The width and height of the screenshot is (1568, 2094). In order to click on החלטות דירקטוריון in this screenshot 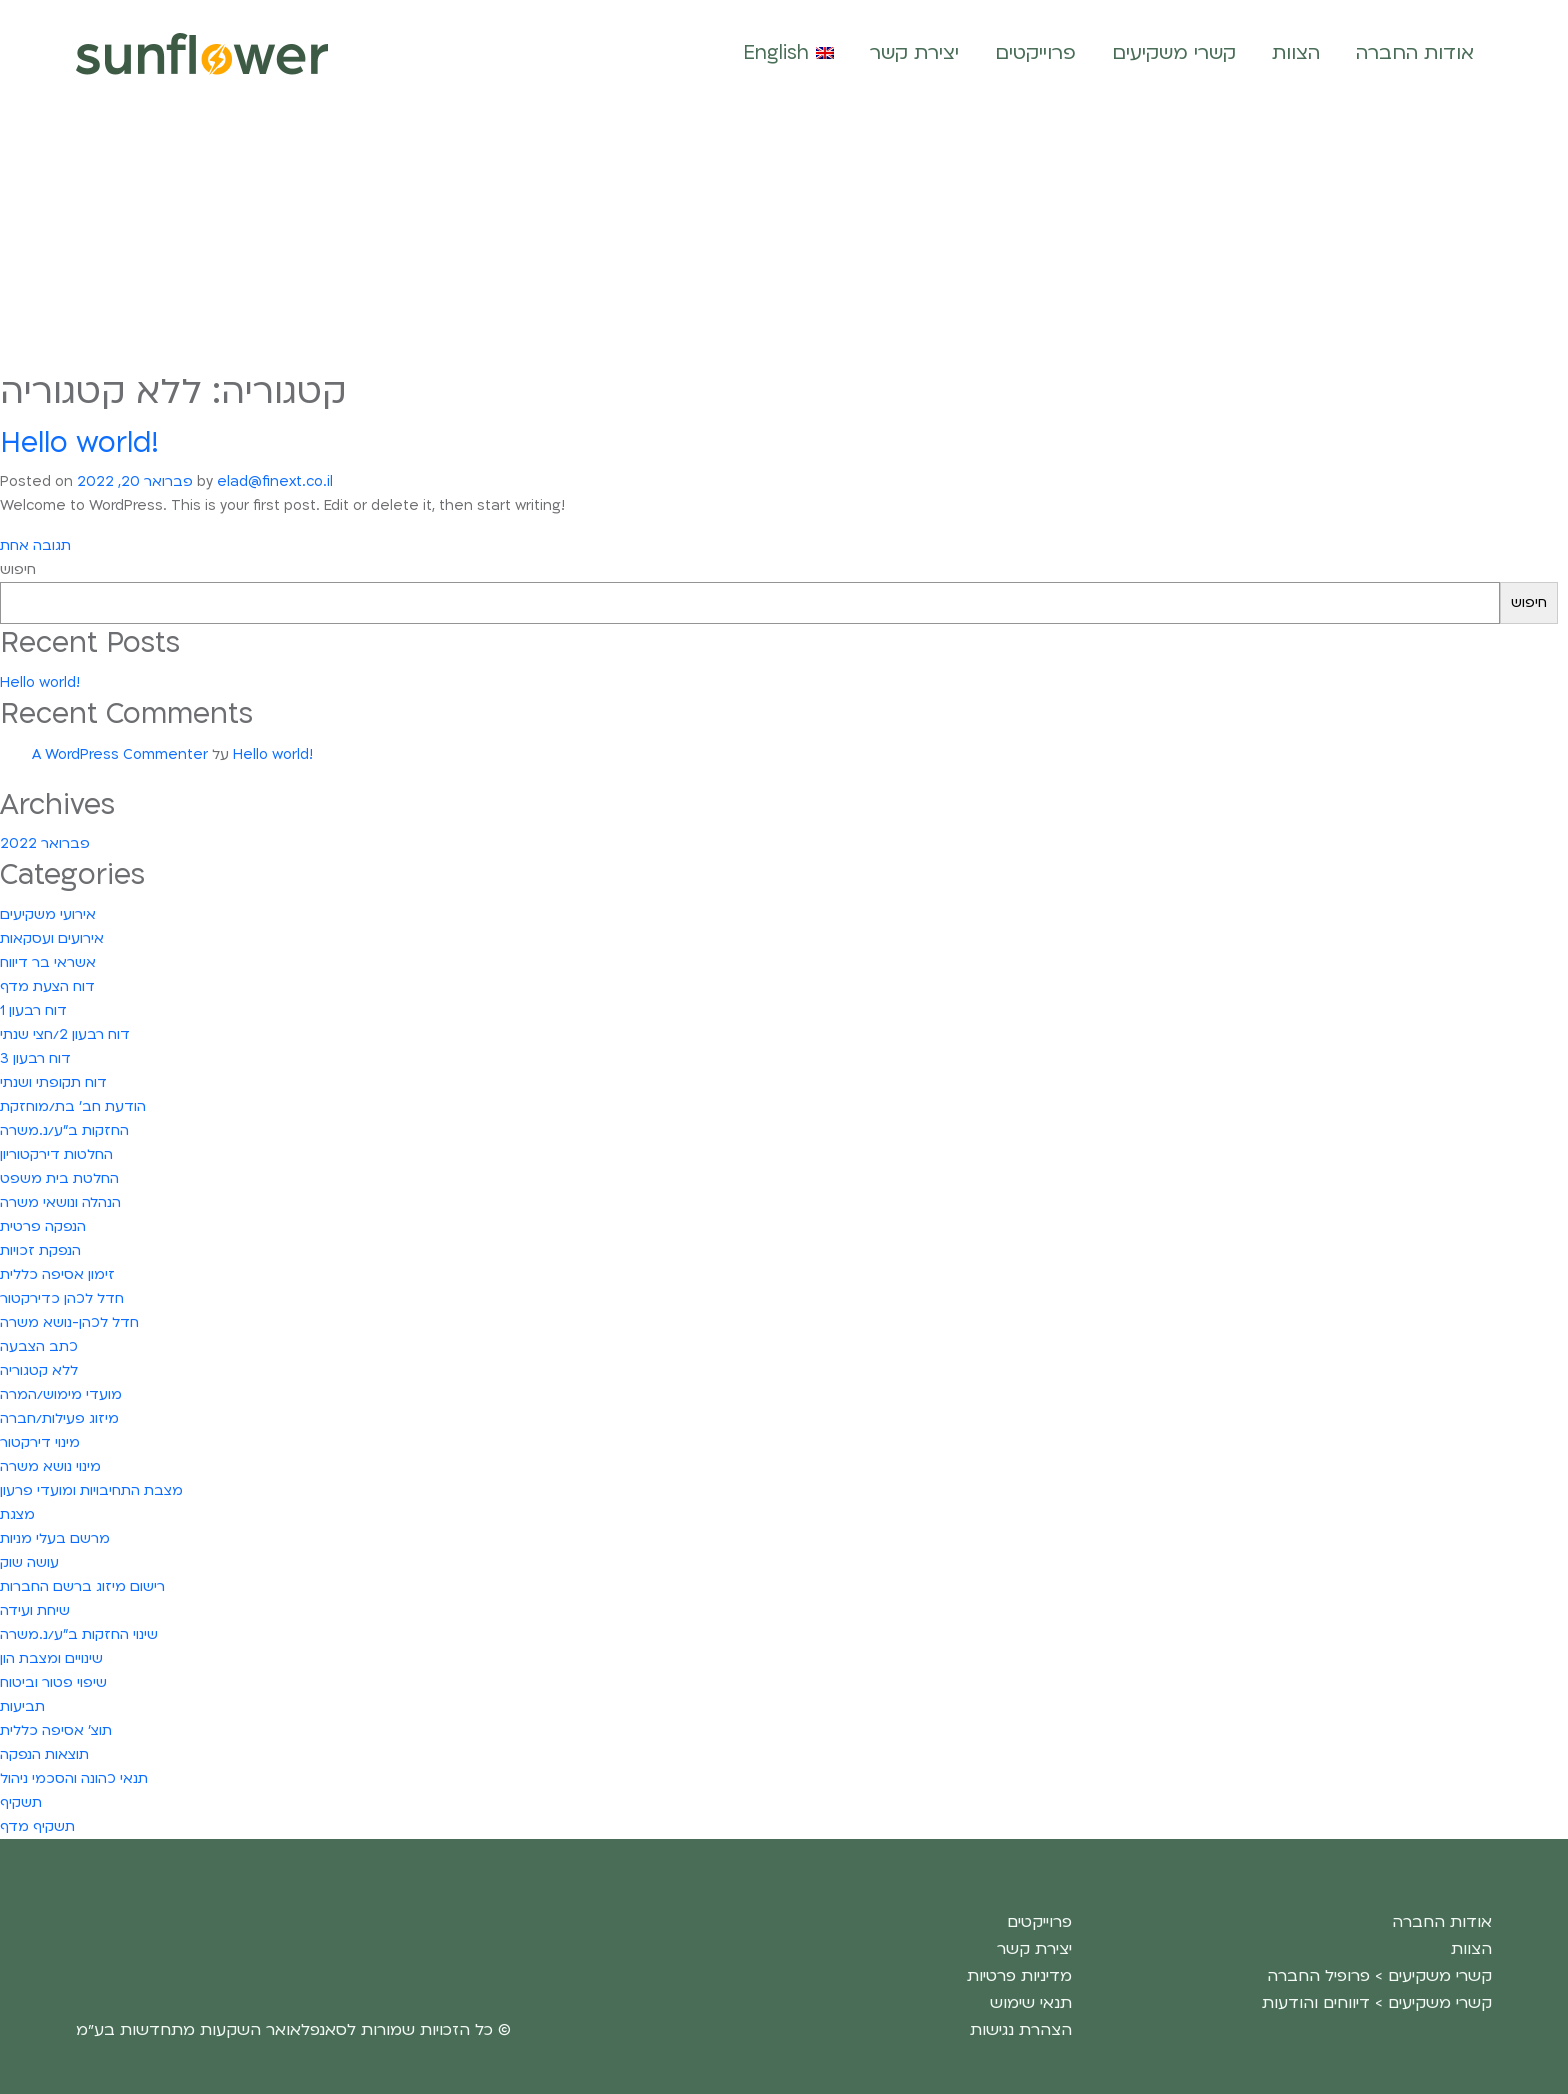, I will do `click(56, 1154)`.